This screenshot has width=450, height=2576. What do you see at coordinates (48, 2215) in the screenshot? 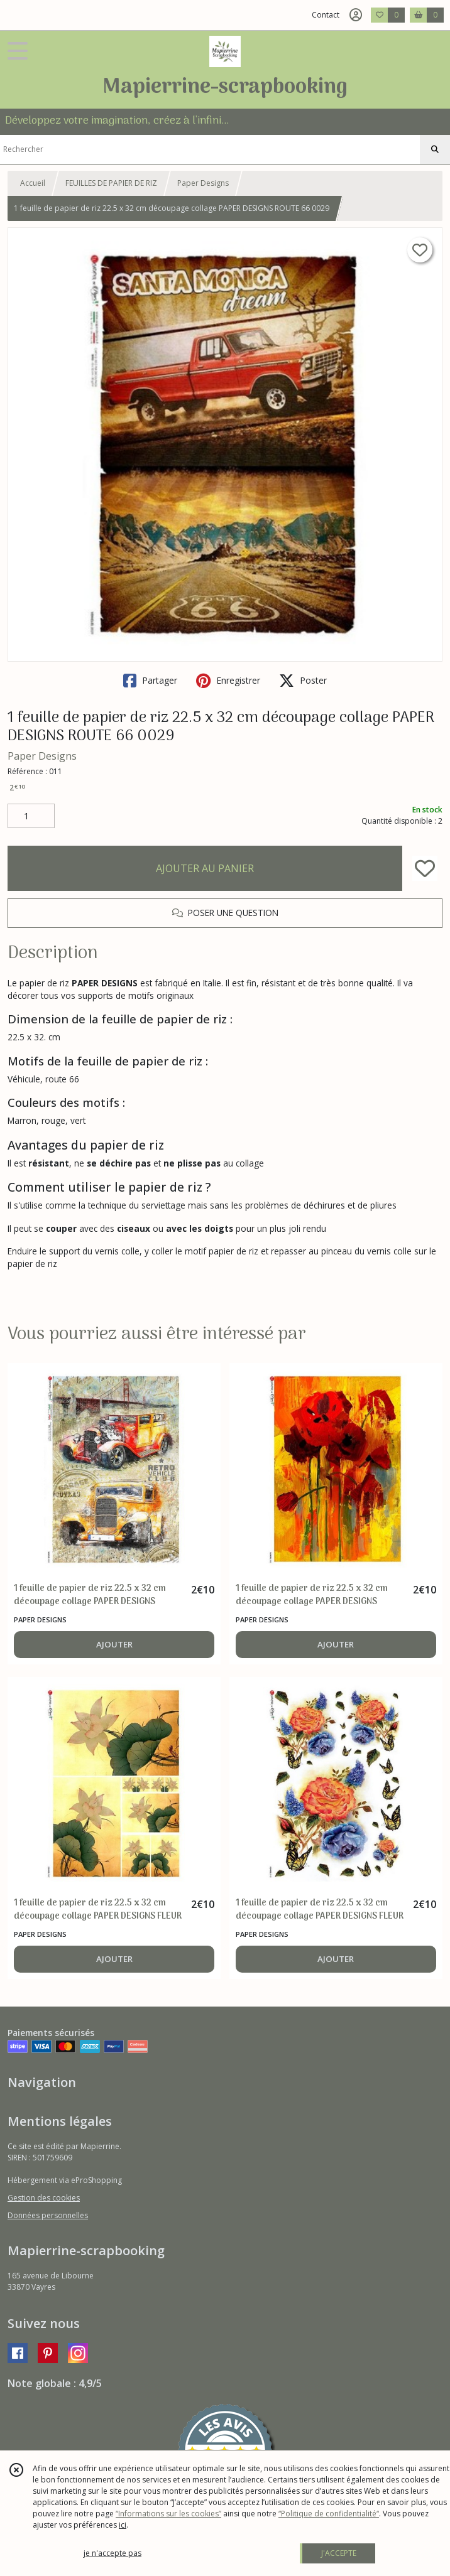
I see `Données personnelles` at bounding box center [48, 2215].